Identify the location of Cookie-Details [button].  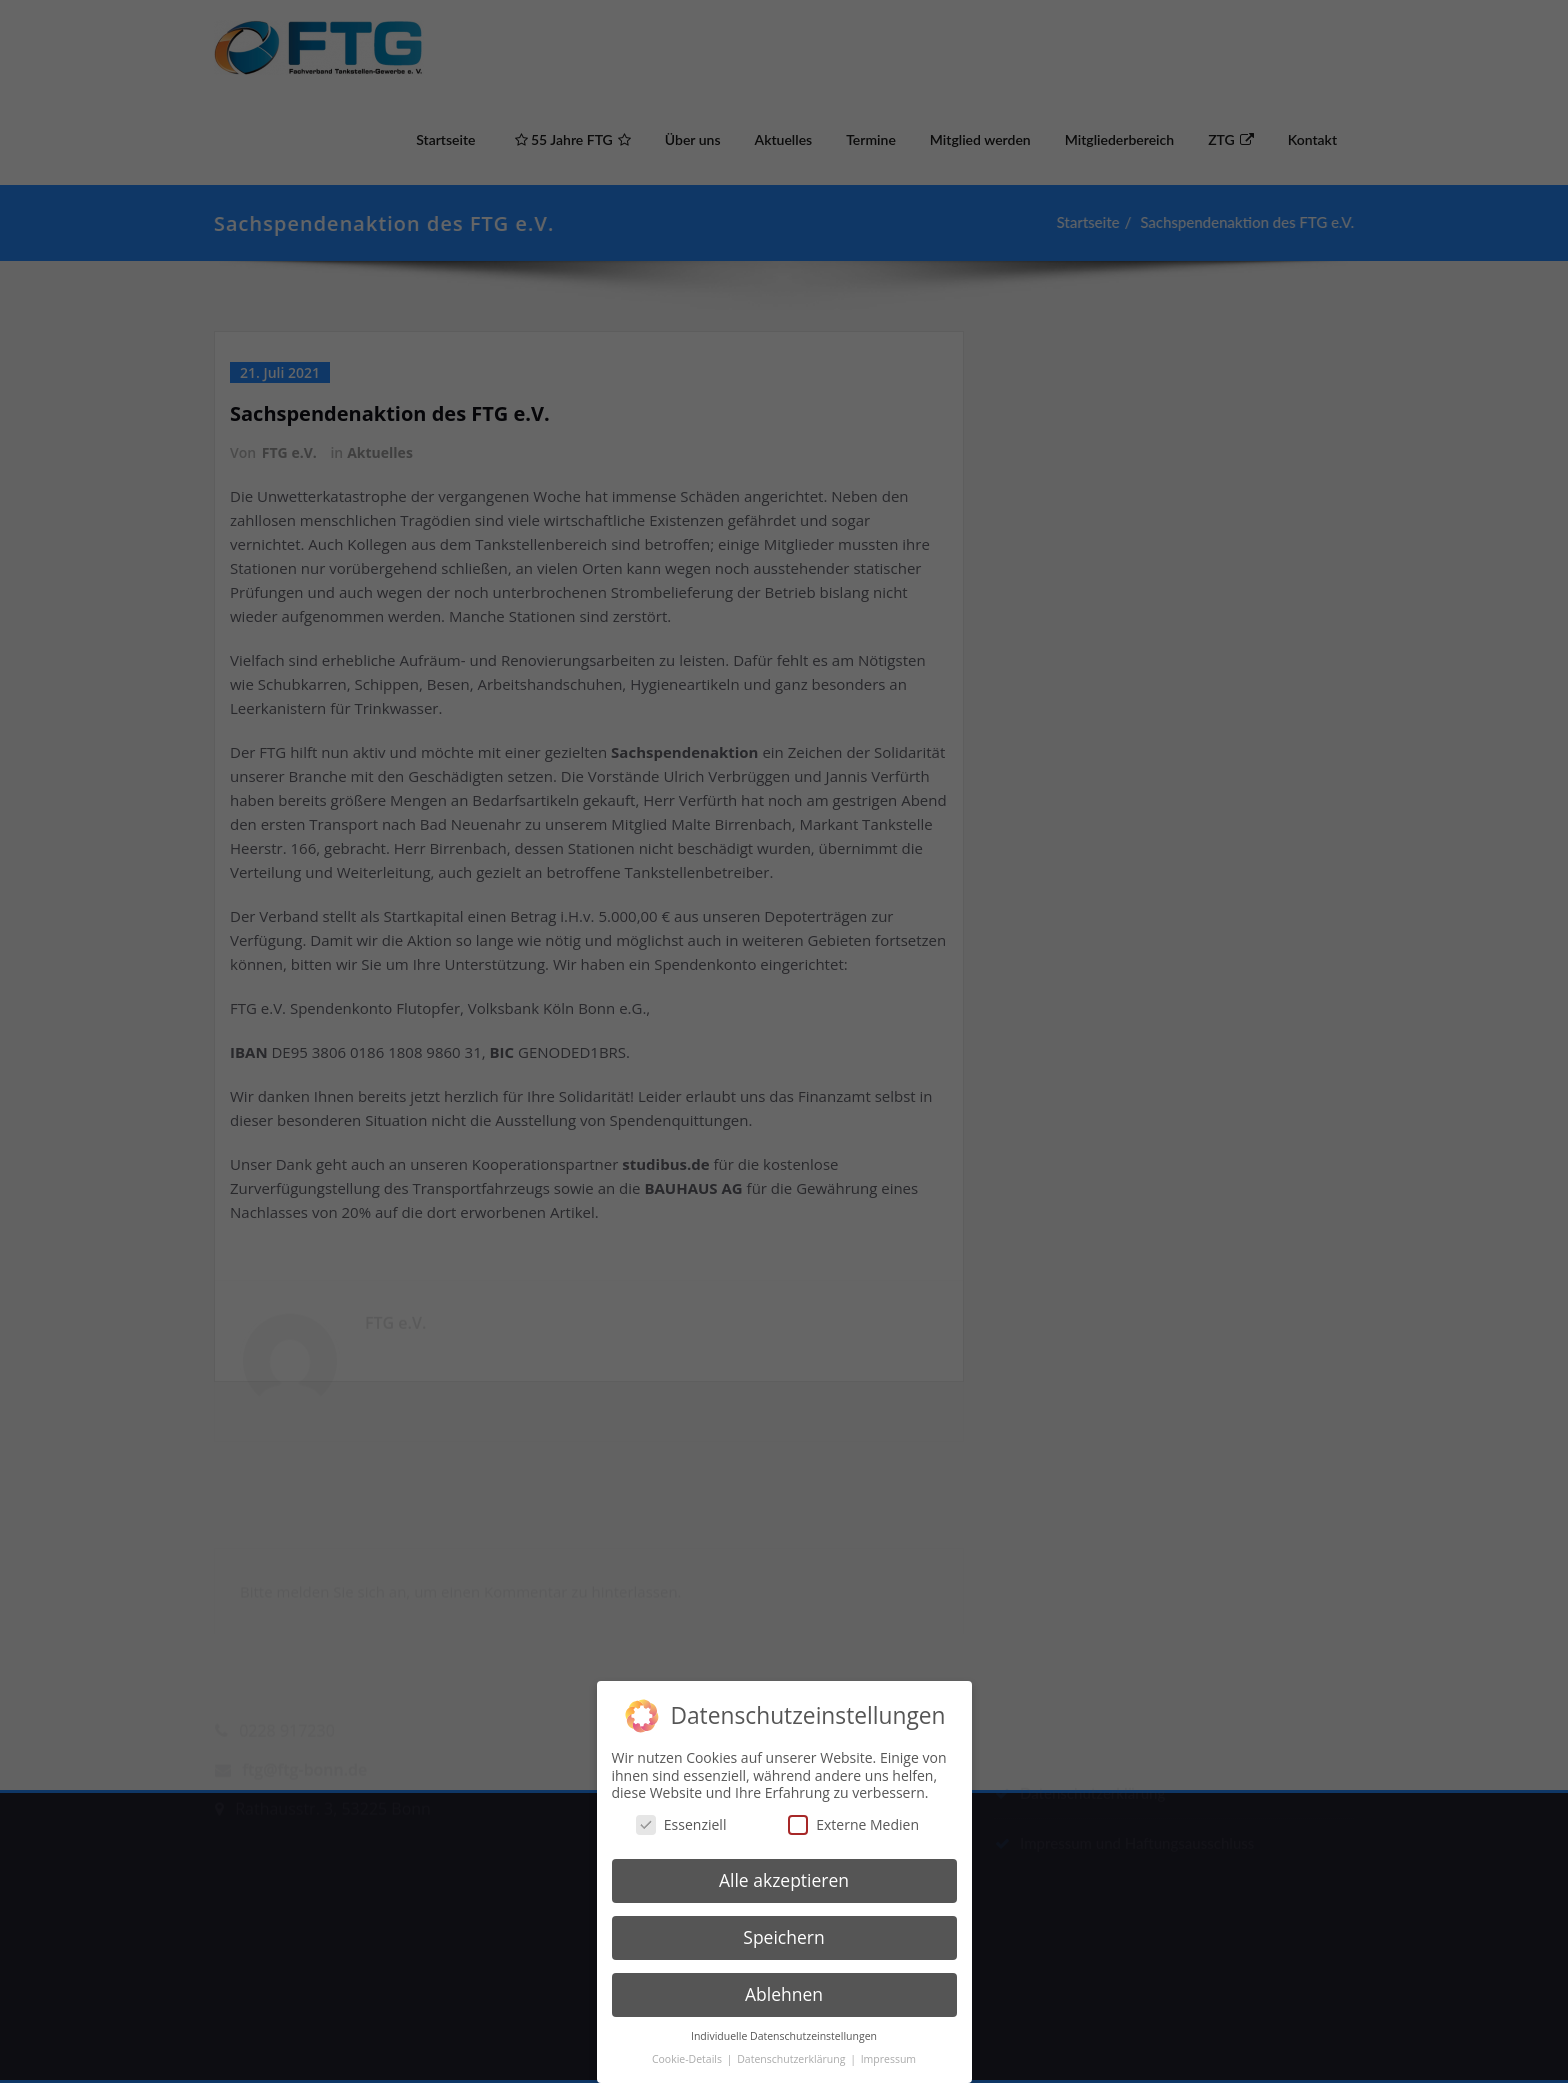
(688, 2047).